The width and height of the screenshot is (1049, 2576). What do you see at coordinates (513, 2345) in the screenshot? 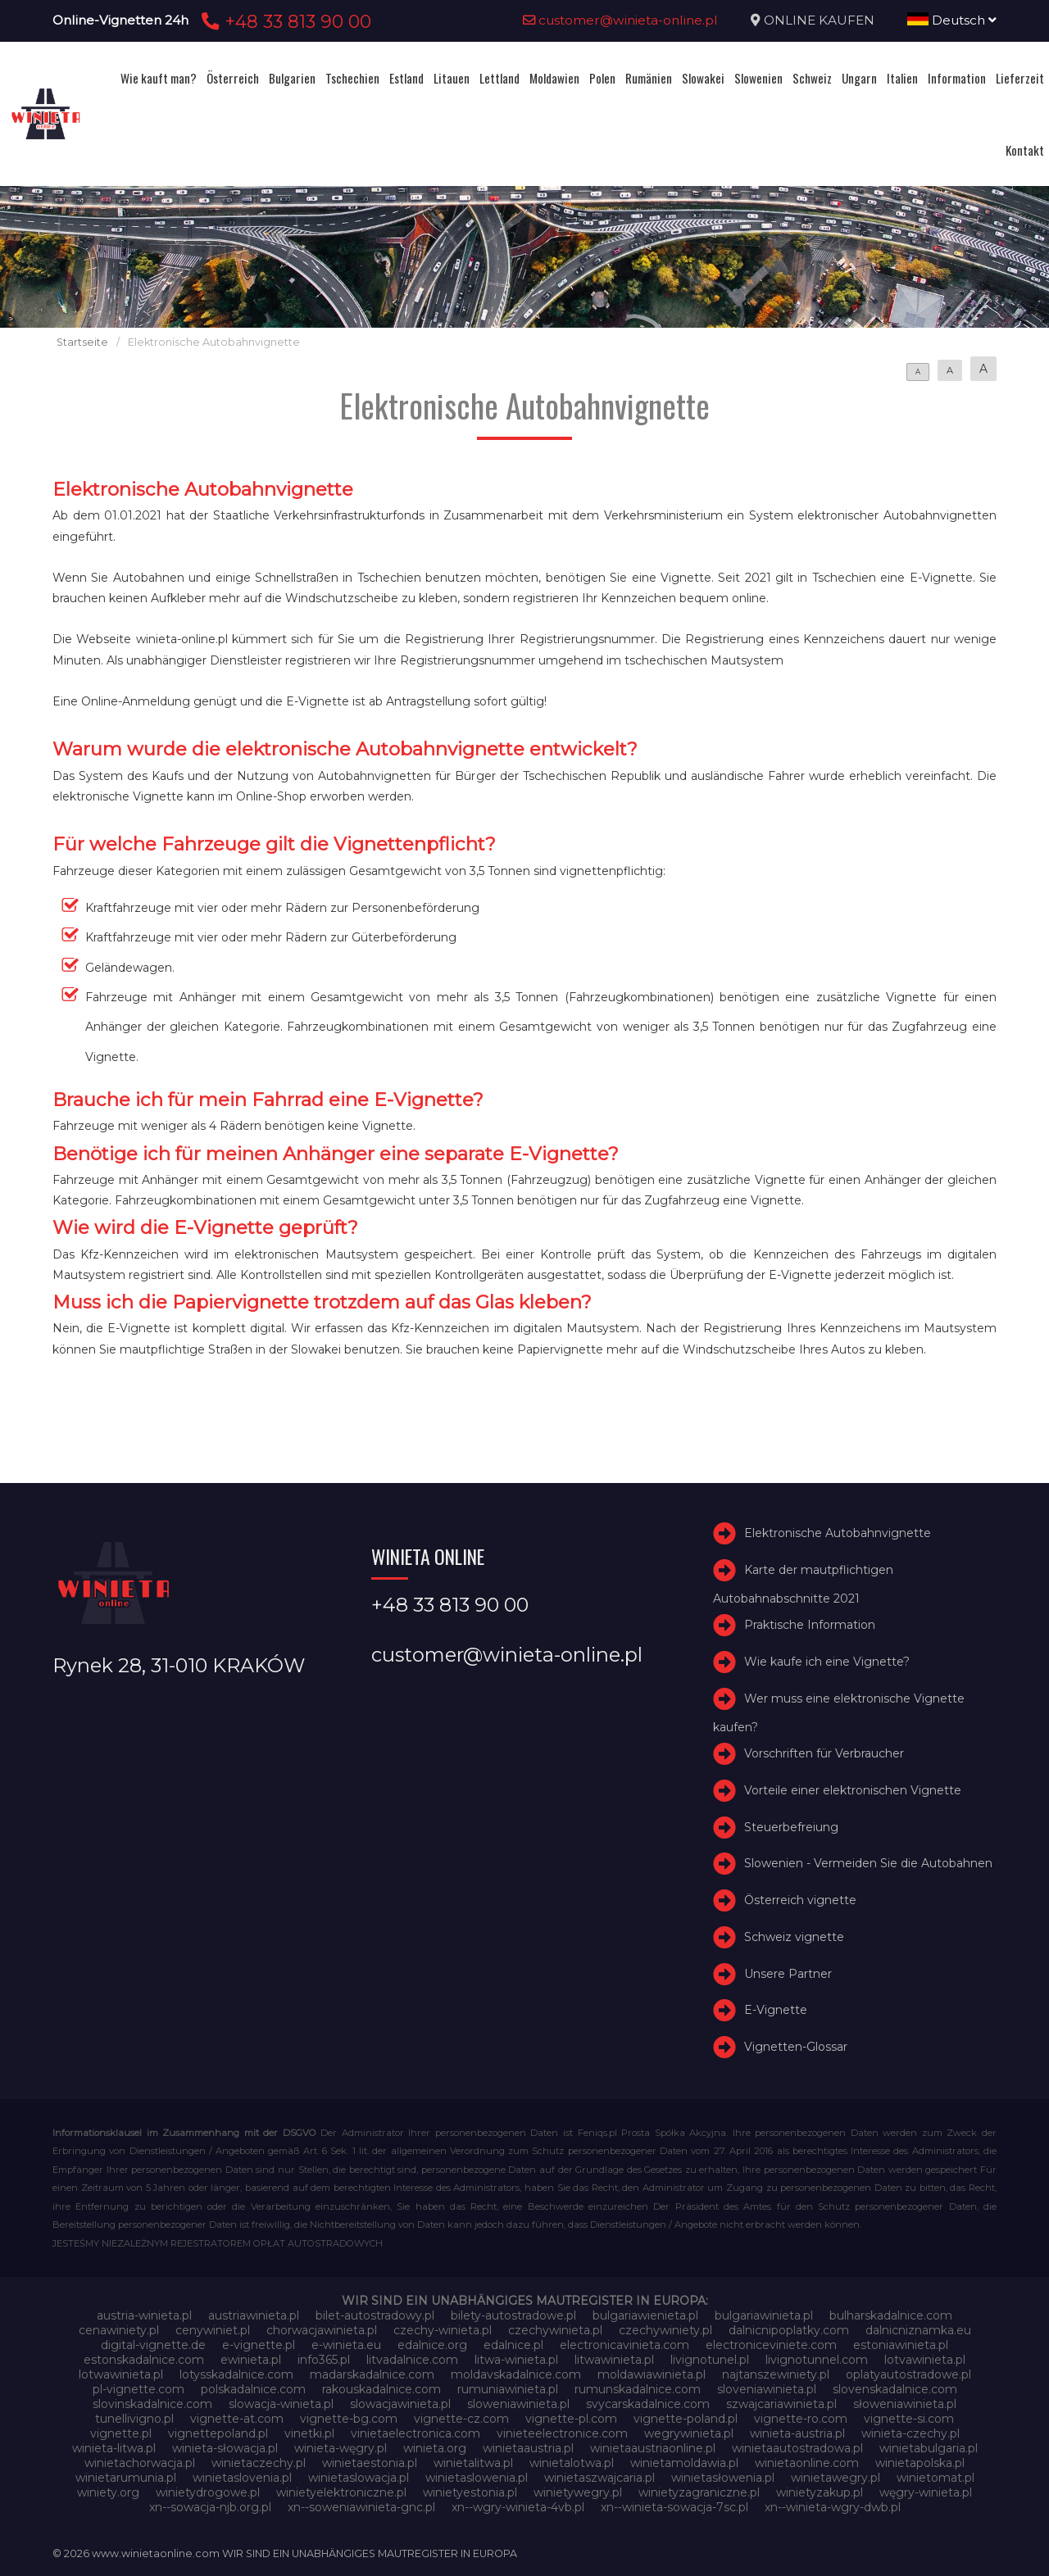
I see `edalnice.pl` at bounding box center [513, 2345].